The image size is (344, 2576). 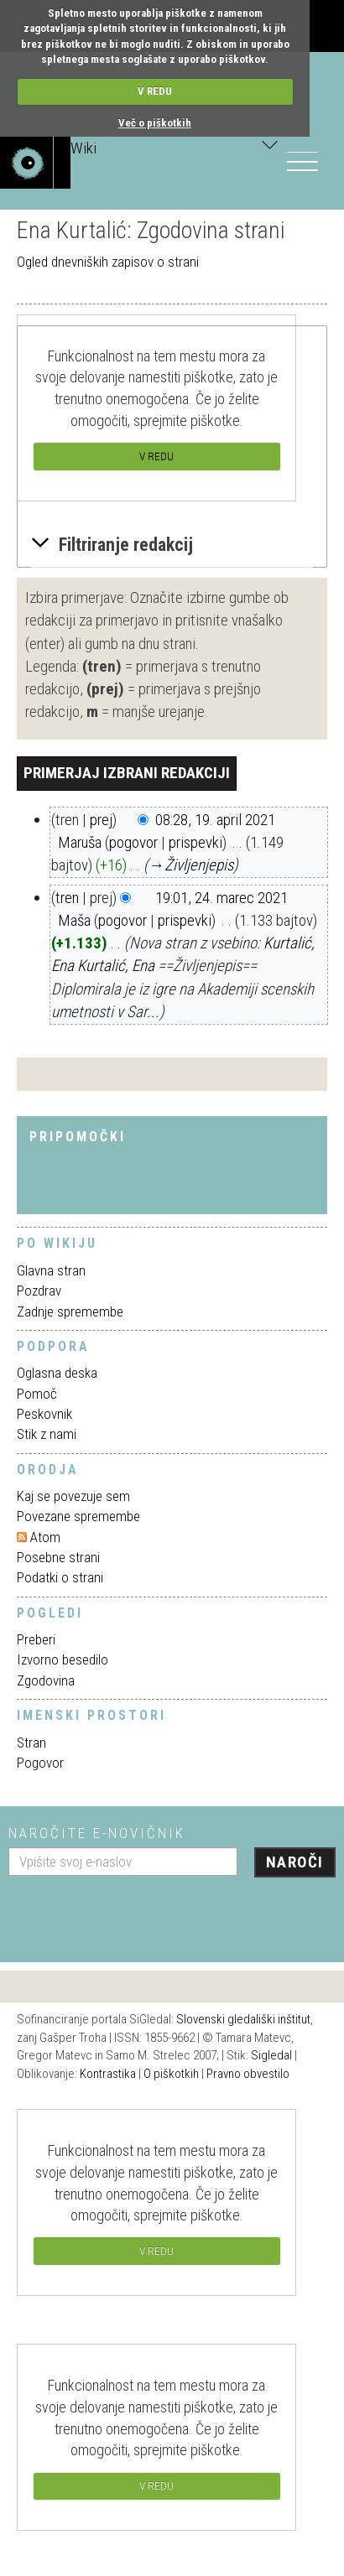 I want to click on →‎Življenjepis, so click(x=191, y=865).